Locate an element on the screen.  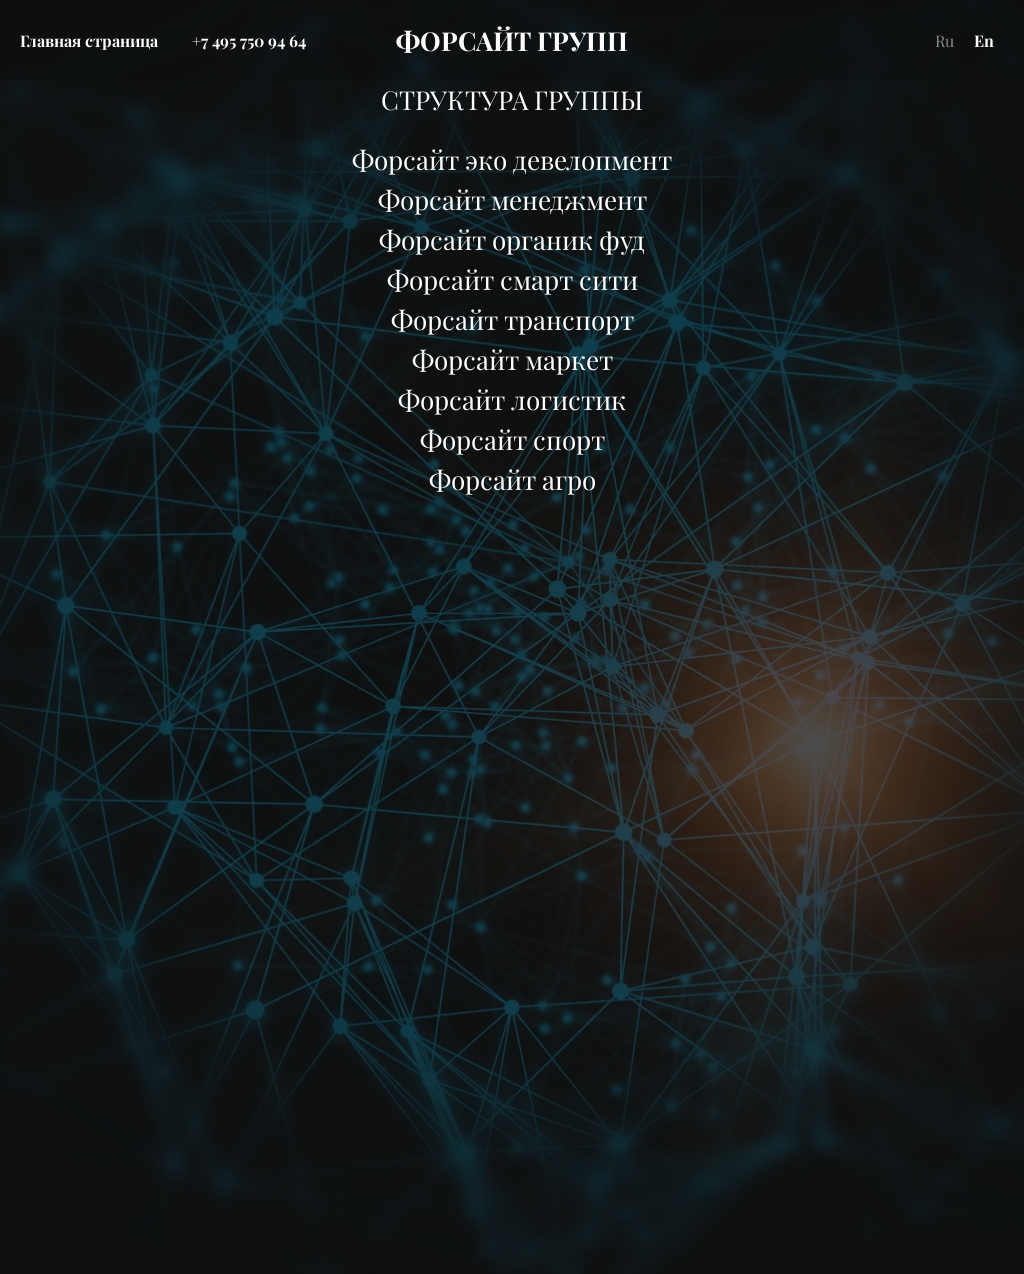
Ru is located at coordinates (944, 40).